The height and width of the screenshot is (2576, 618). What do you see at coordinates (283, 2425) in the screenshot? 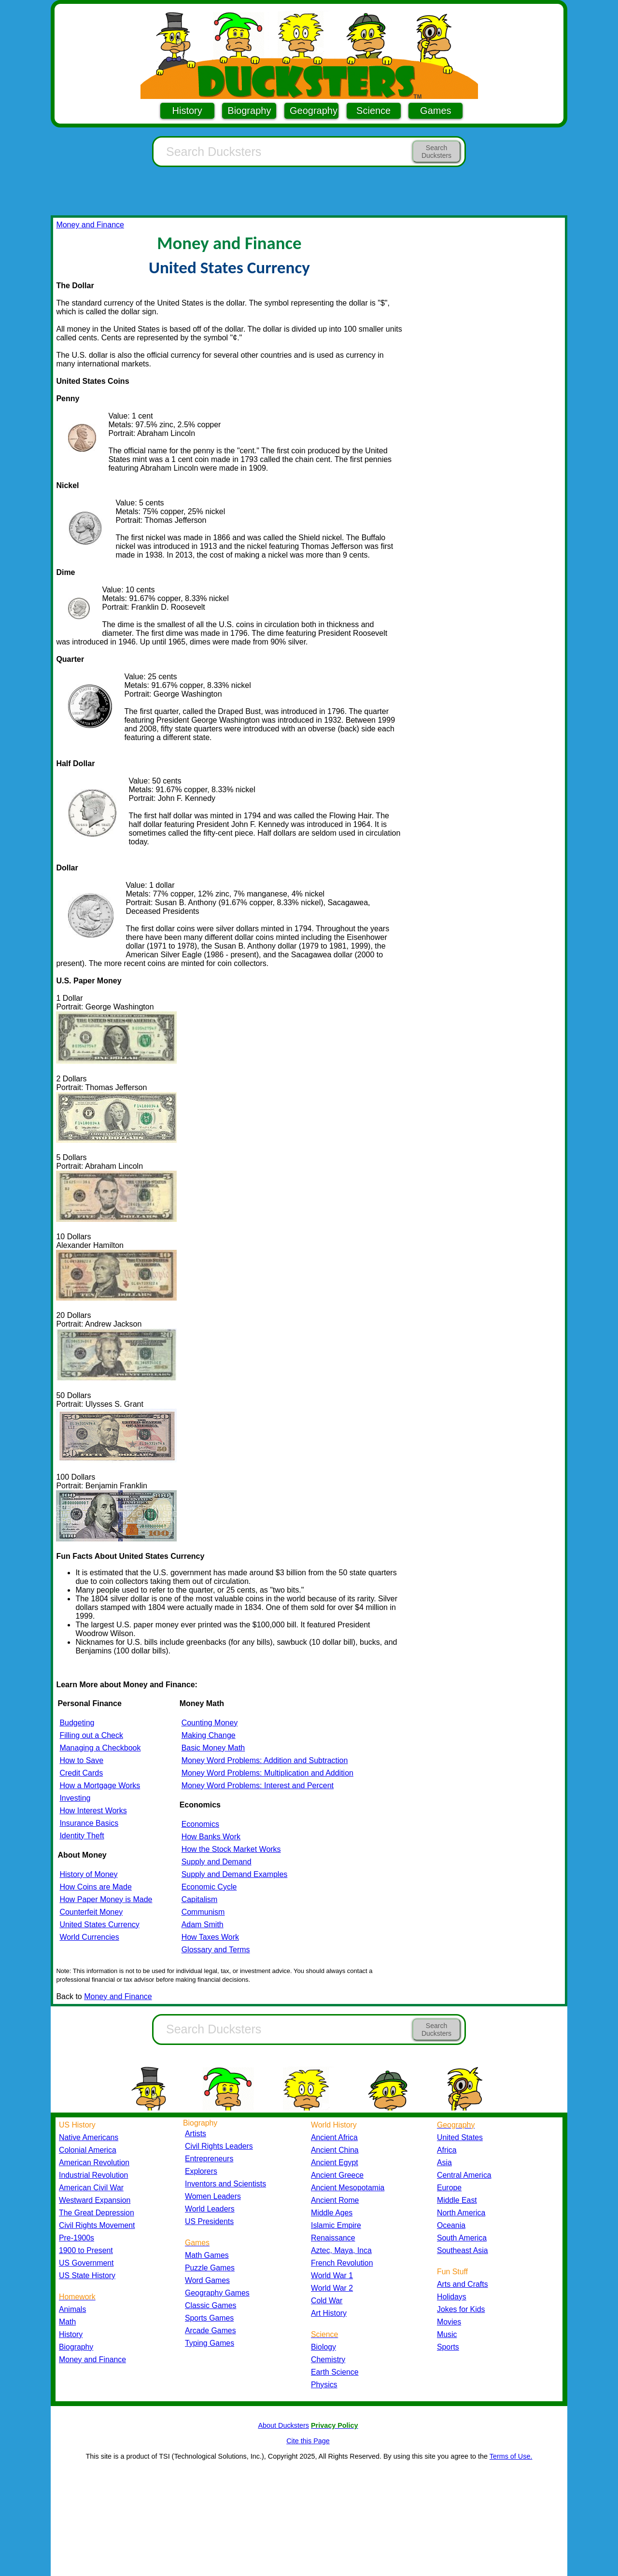
I see `About Ducksters` at bounding box center [283, 2425].